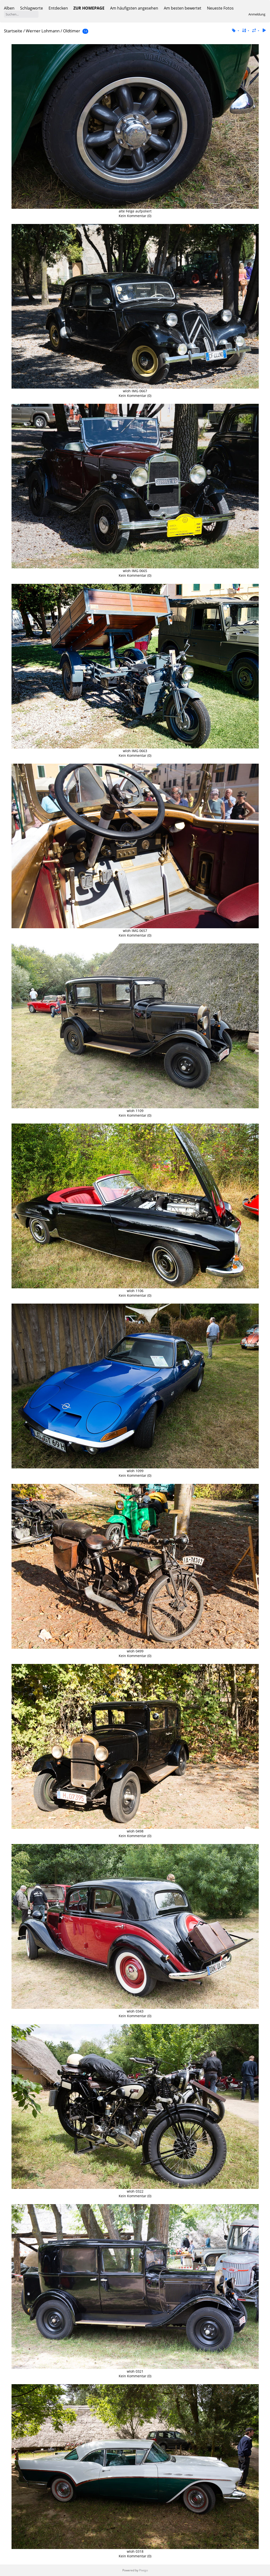 The image size is (270, 2576). What do you see at coordinates (71, 31) in the screenshot?
I see `Oldtimer` at bounding box center [71, 31].